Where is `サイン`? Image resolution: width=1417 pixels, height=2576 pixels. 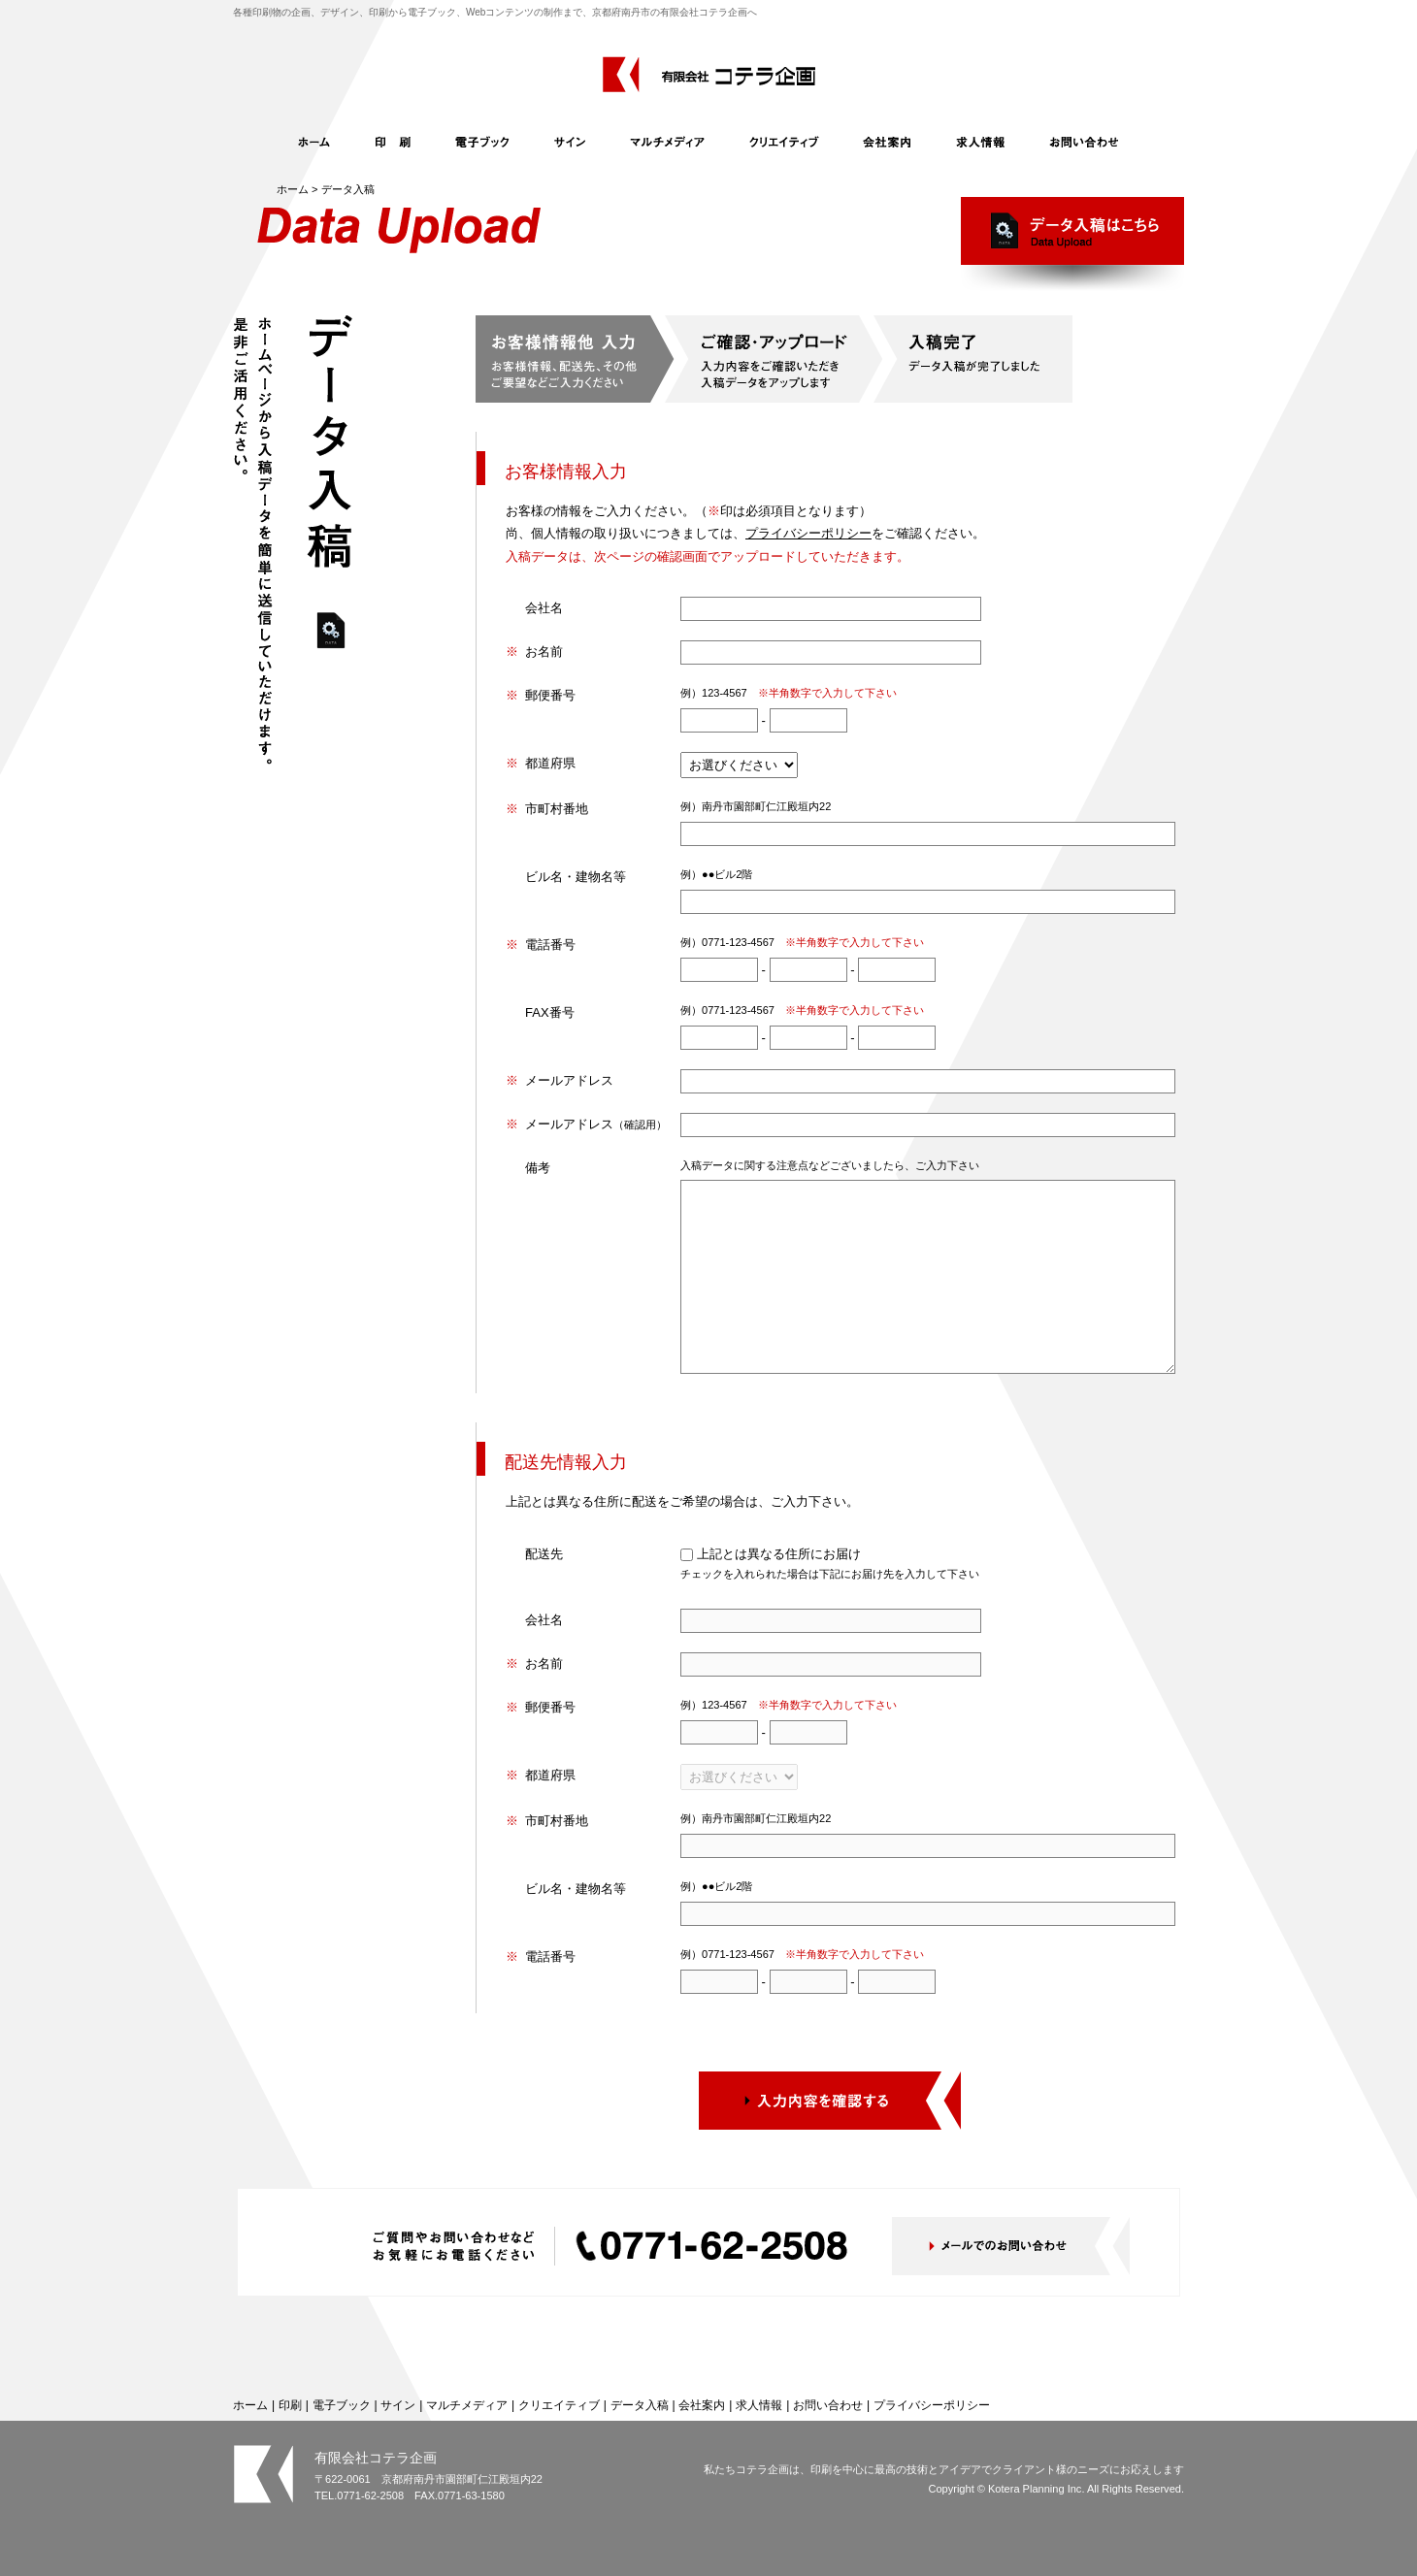 サイン is located at coordinates (397, 2405).